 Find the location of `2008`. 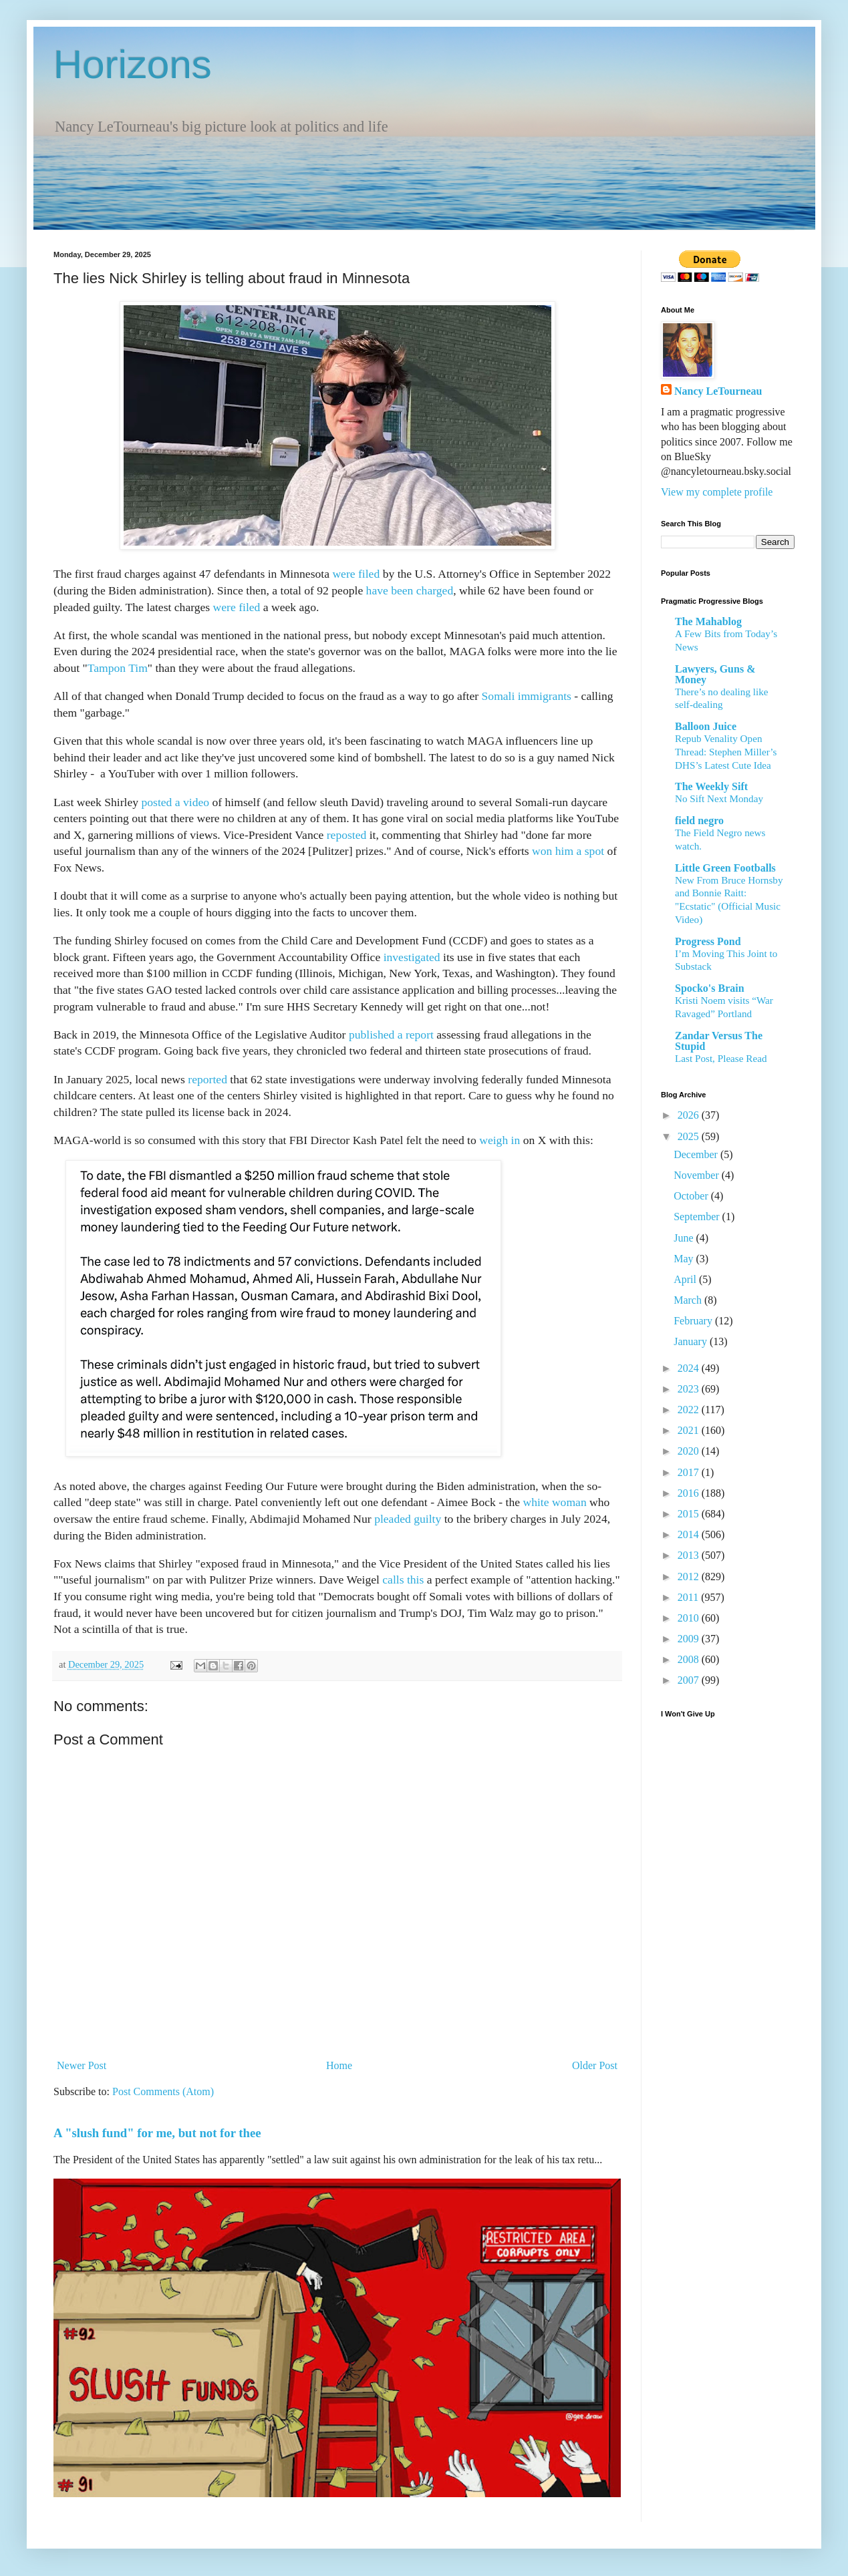

2008 is located at coordinates (690, 1659).